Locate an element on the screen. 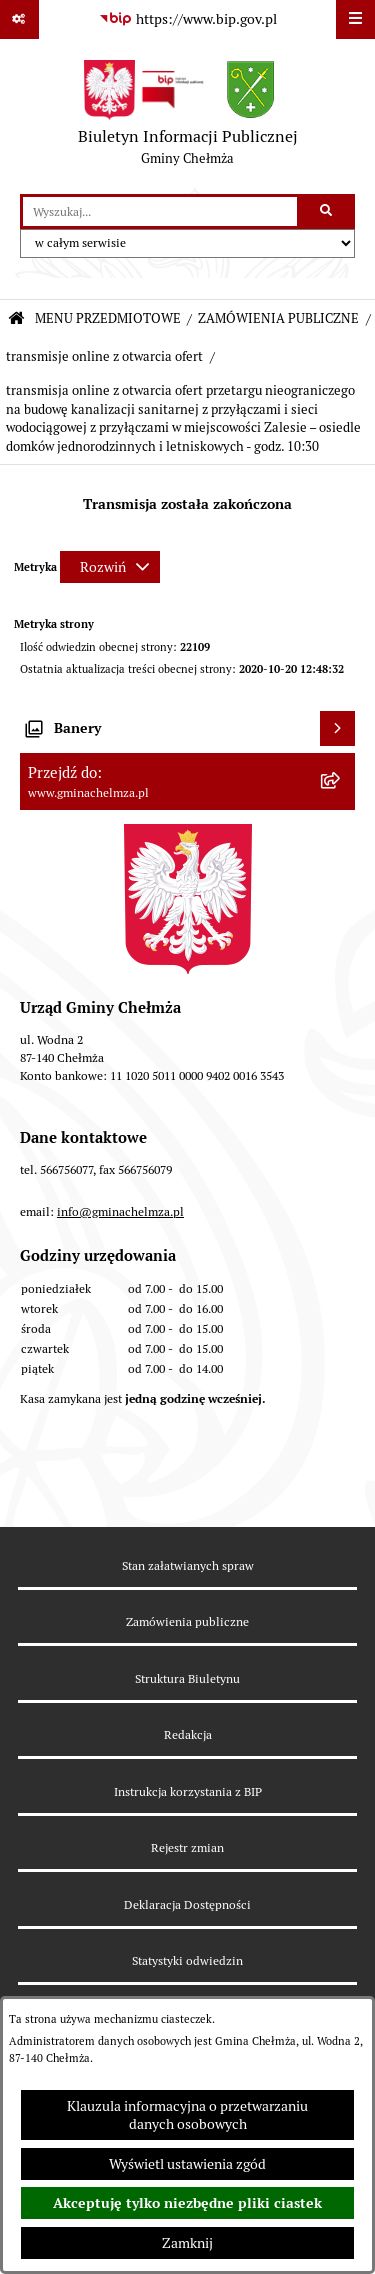 The height and width of the screenshot is (2274, 375). Zamknij is located at coordinates (187, 2243).